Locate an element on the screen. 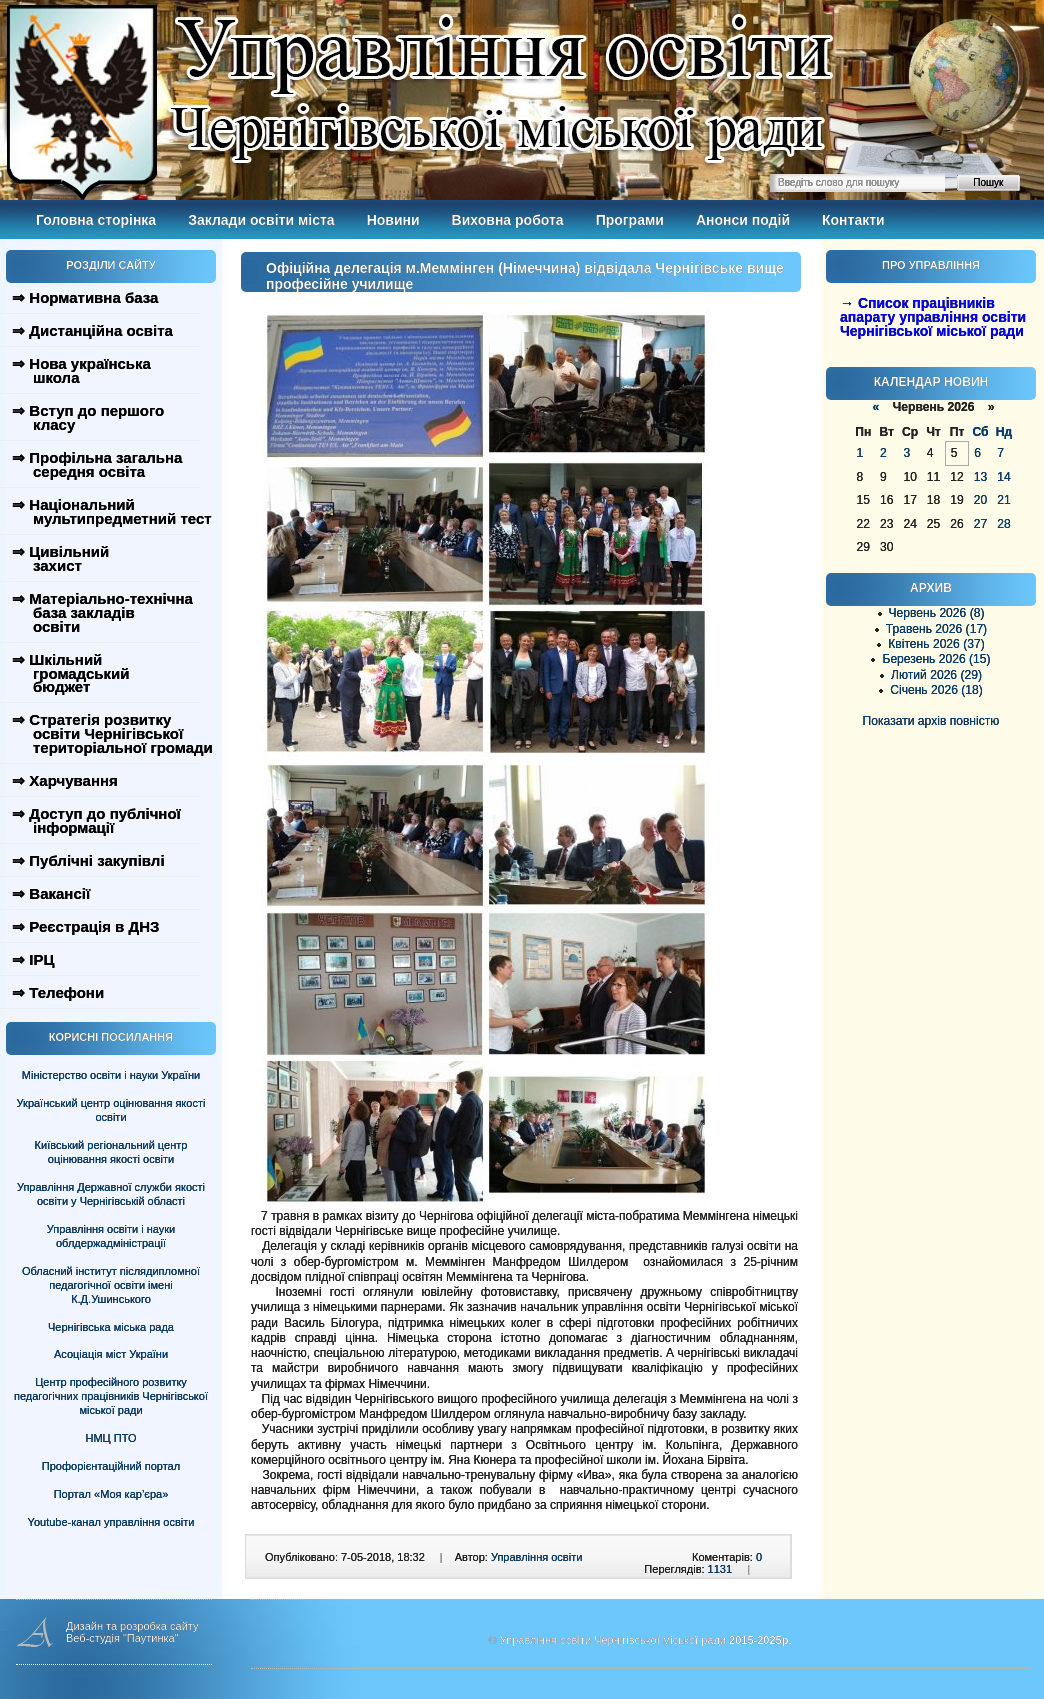 The image size is (1044, 1699). Youtube-канал управління освіти is located at coordinates (111, 1522).